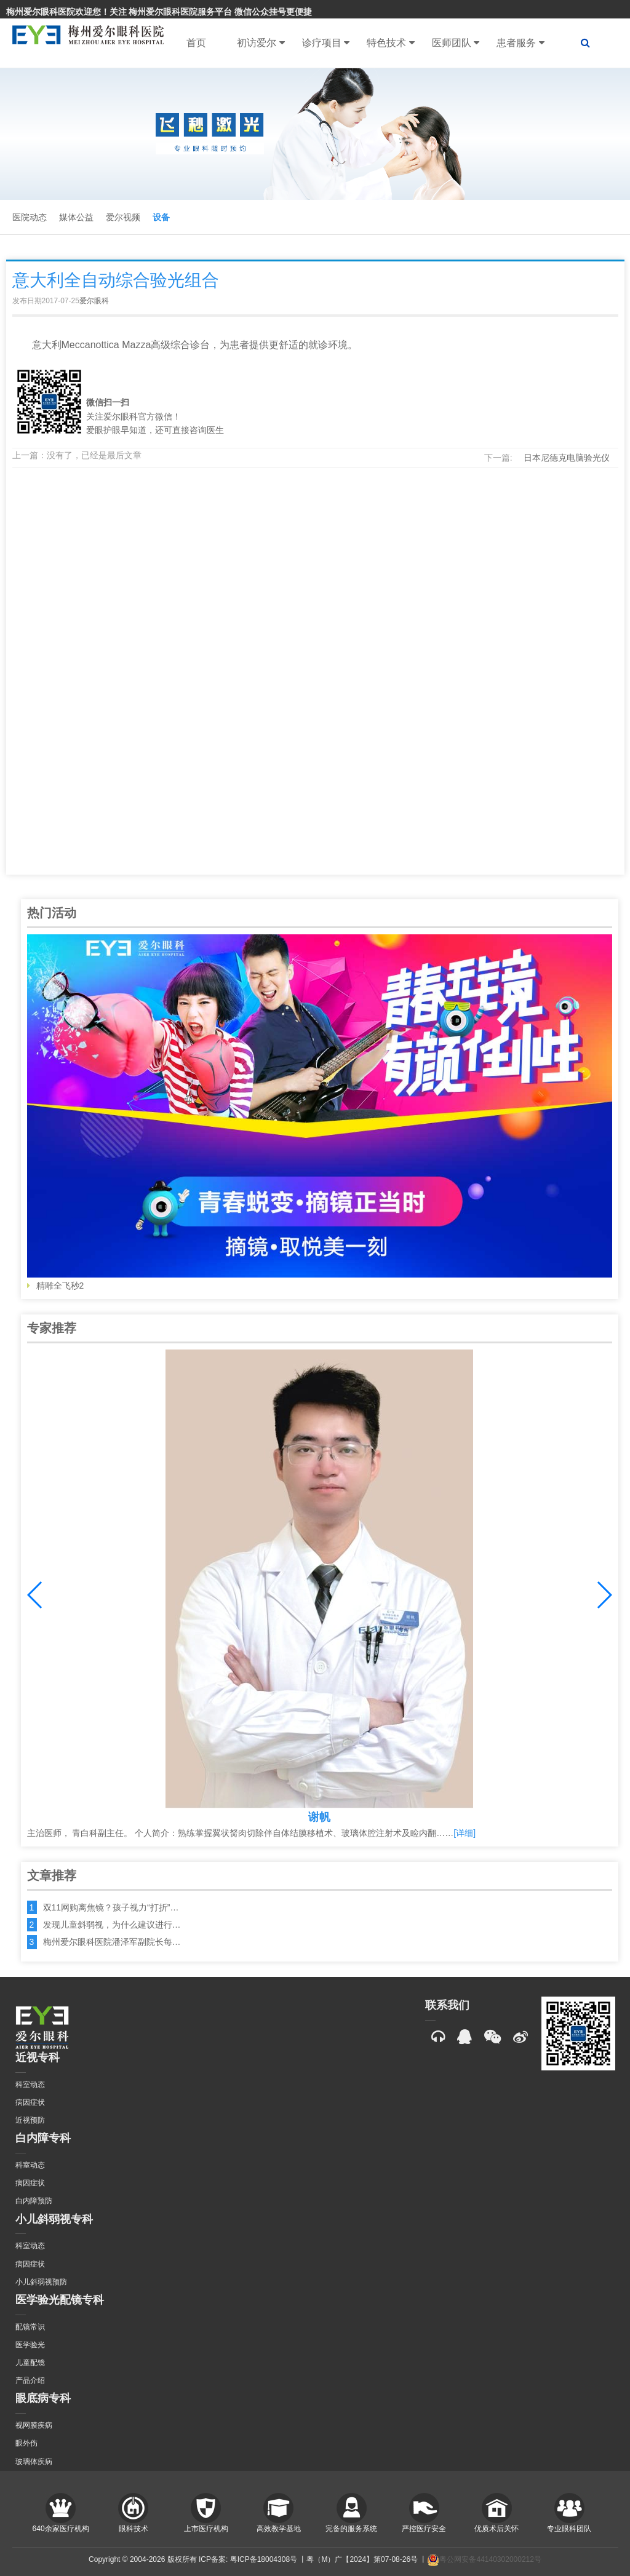  Describe the element at coordinates (30, 2102) in the screenshot. I see `病因症状` at that location.